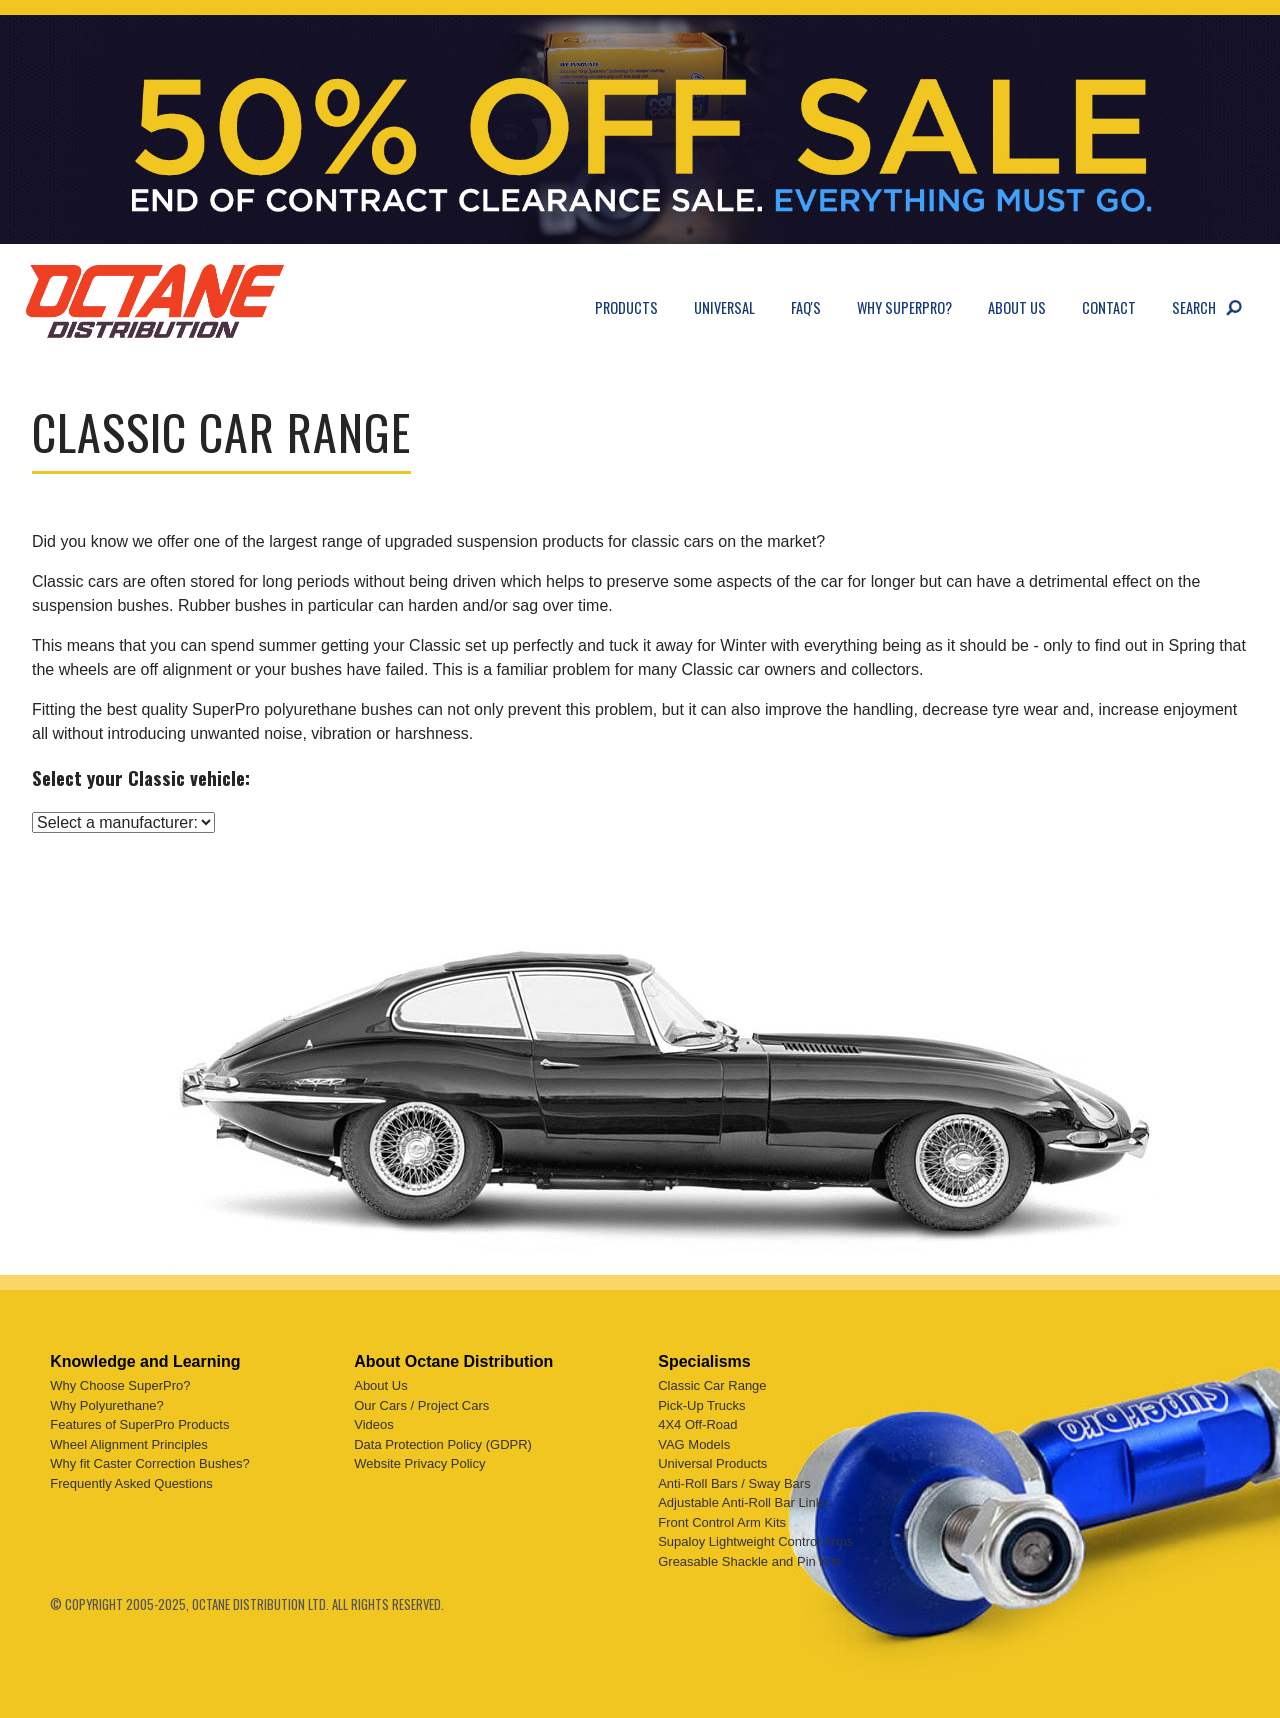 The width and height of the screenshot is (1280, 1718). I want to click on Products, so click(626, 307).